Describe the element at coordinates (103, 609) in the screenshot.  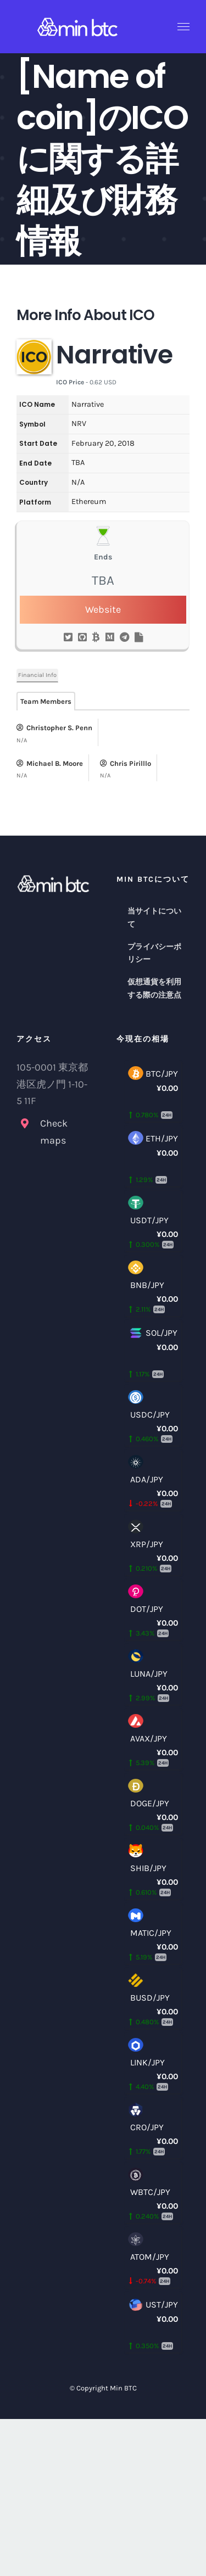
I see `Website` at that location.